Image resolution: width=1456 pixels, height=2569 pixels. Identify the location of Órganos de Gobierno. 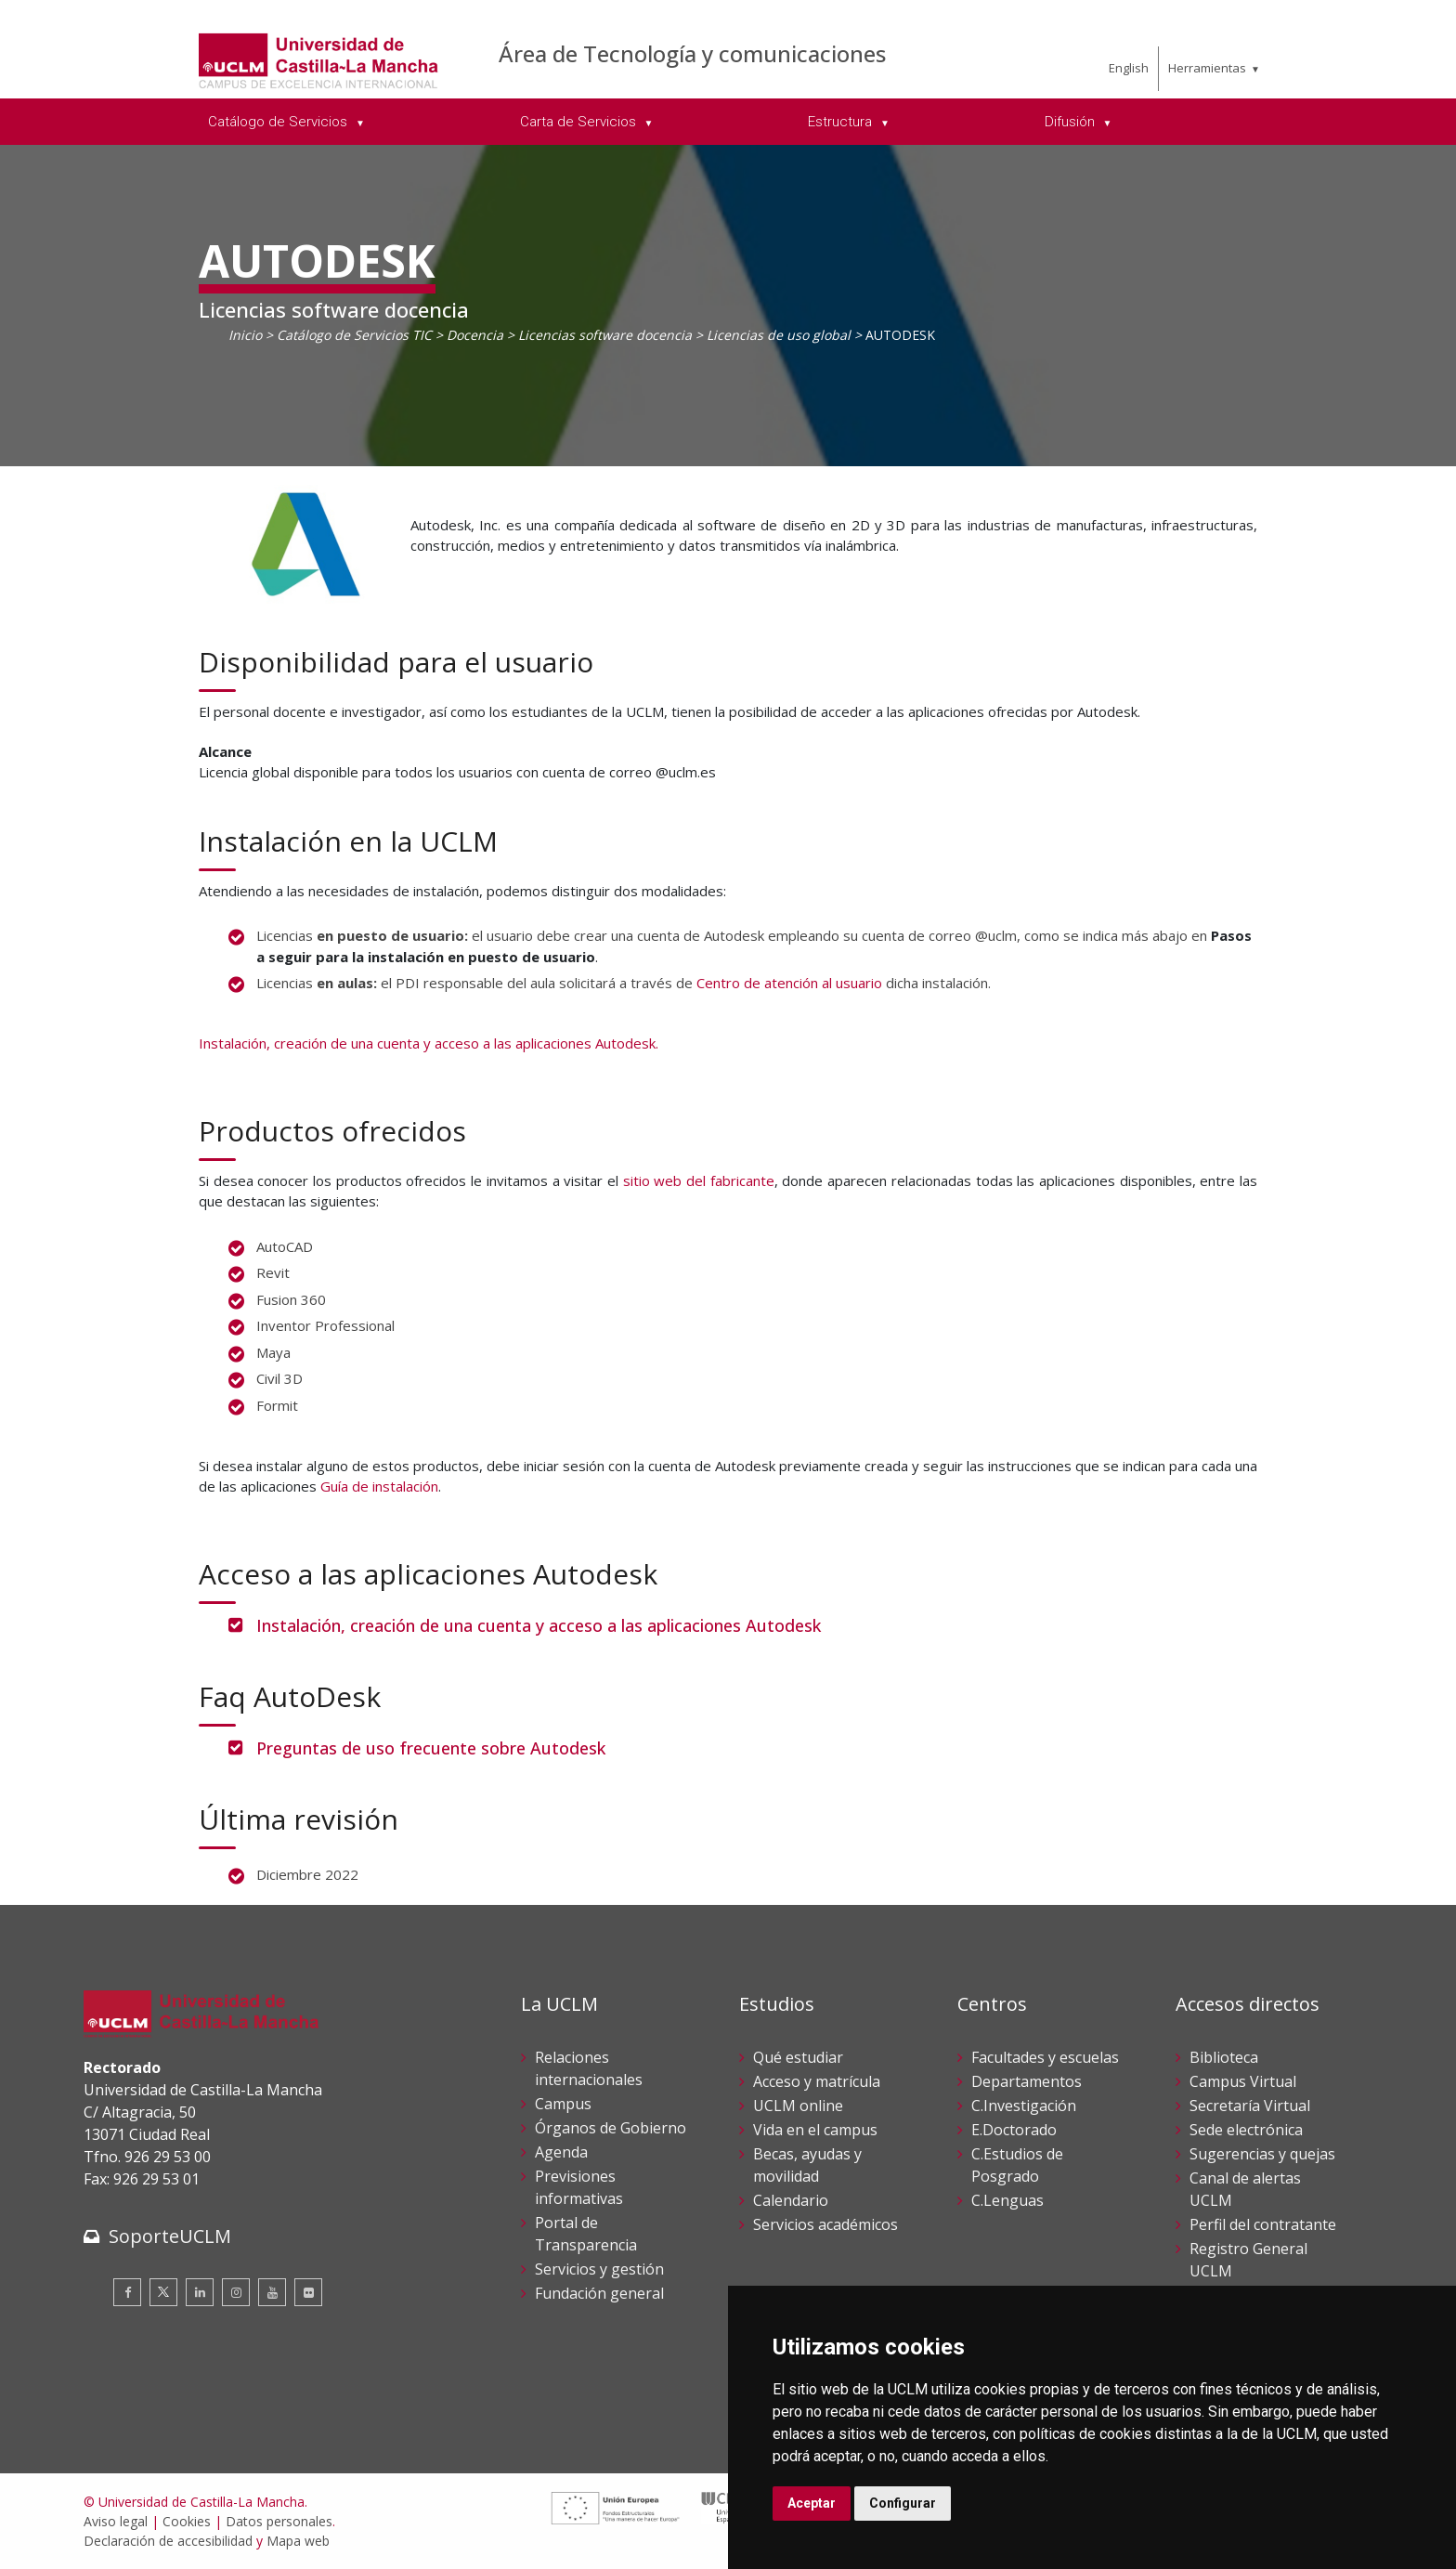
(610, 2128).